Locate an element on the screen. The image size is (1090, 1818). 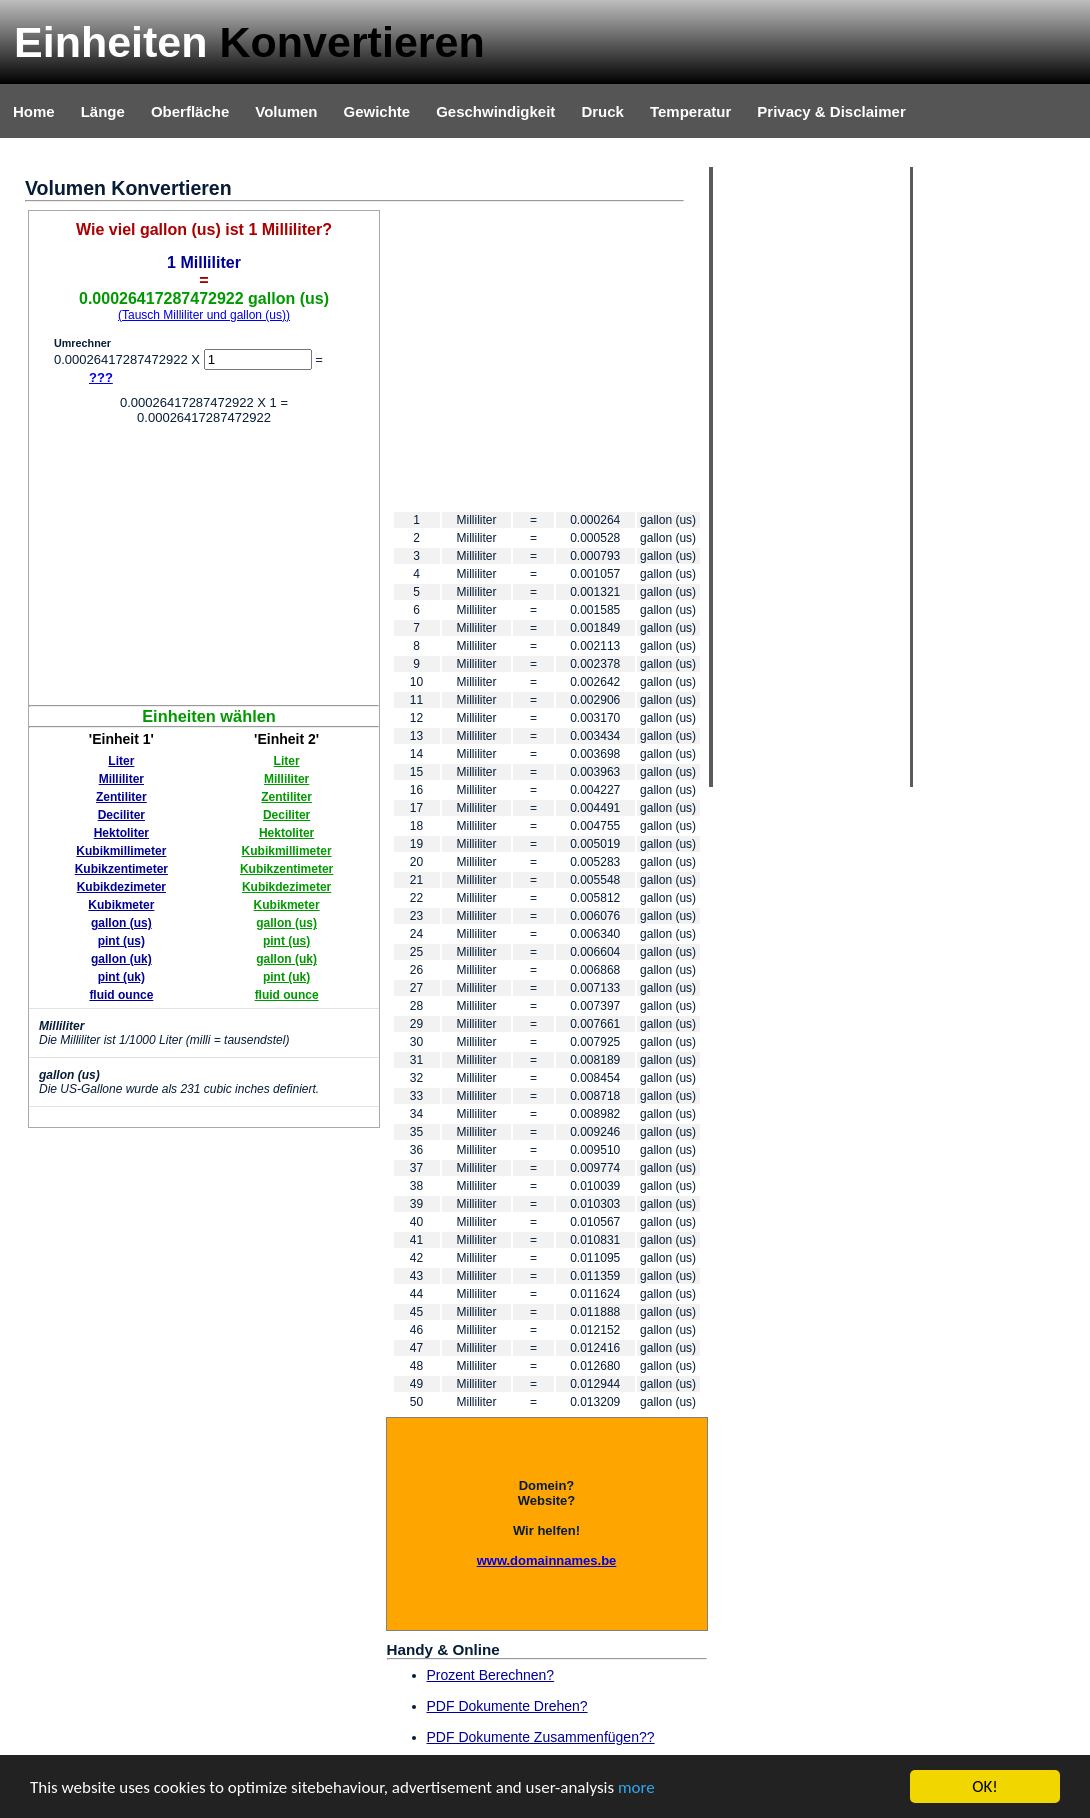
gallon (us) is located at coordinates (121, 923).